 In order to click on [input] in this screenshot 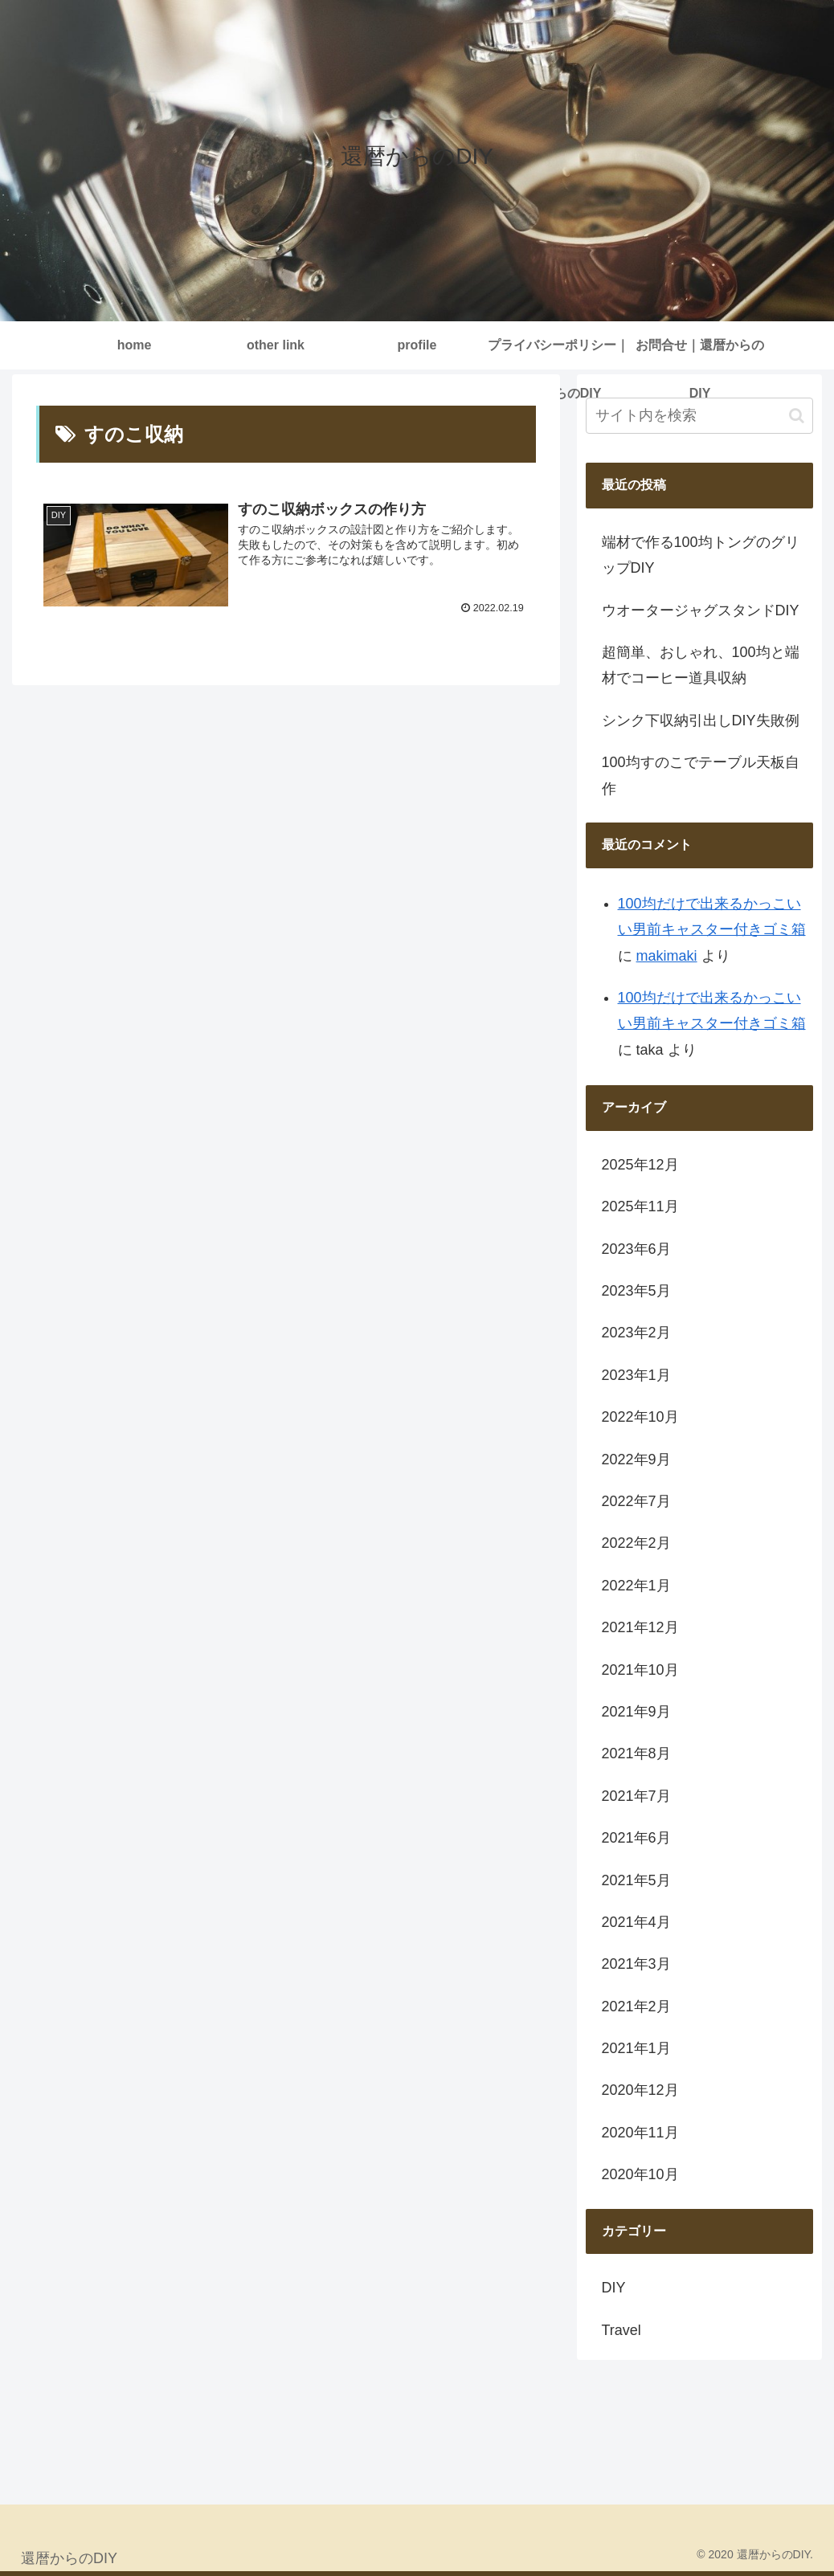, I will do `click(699, 416)`.